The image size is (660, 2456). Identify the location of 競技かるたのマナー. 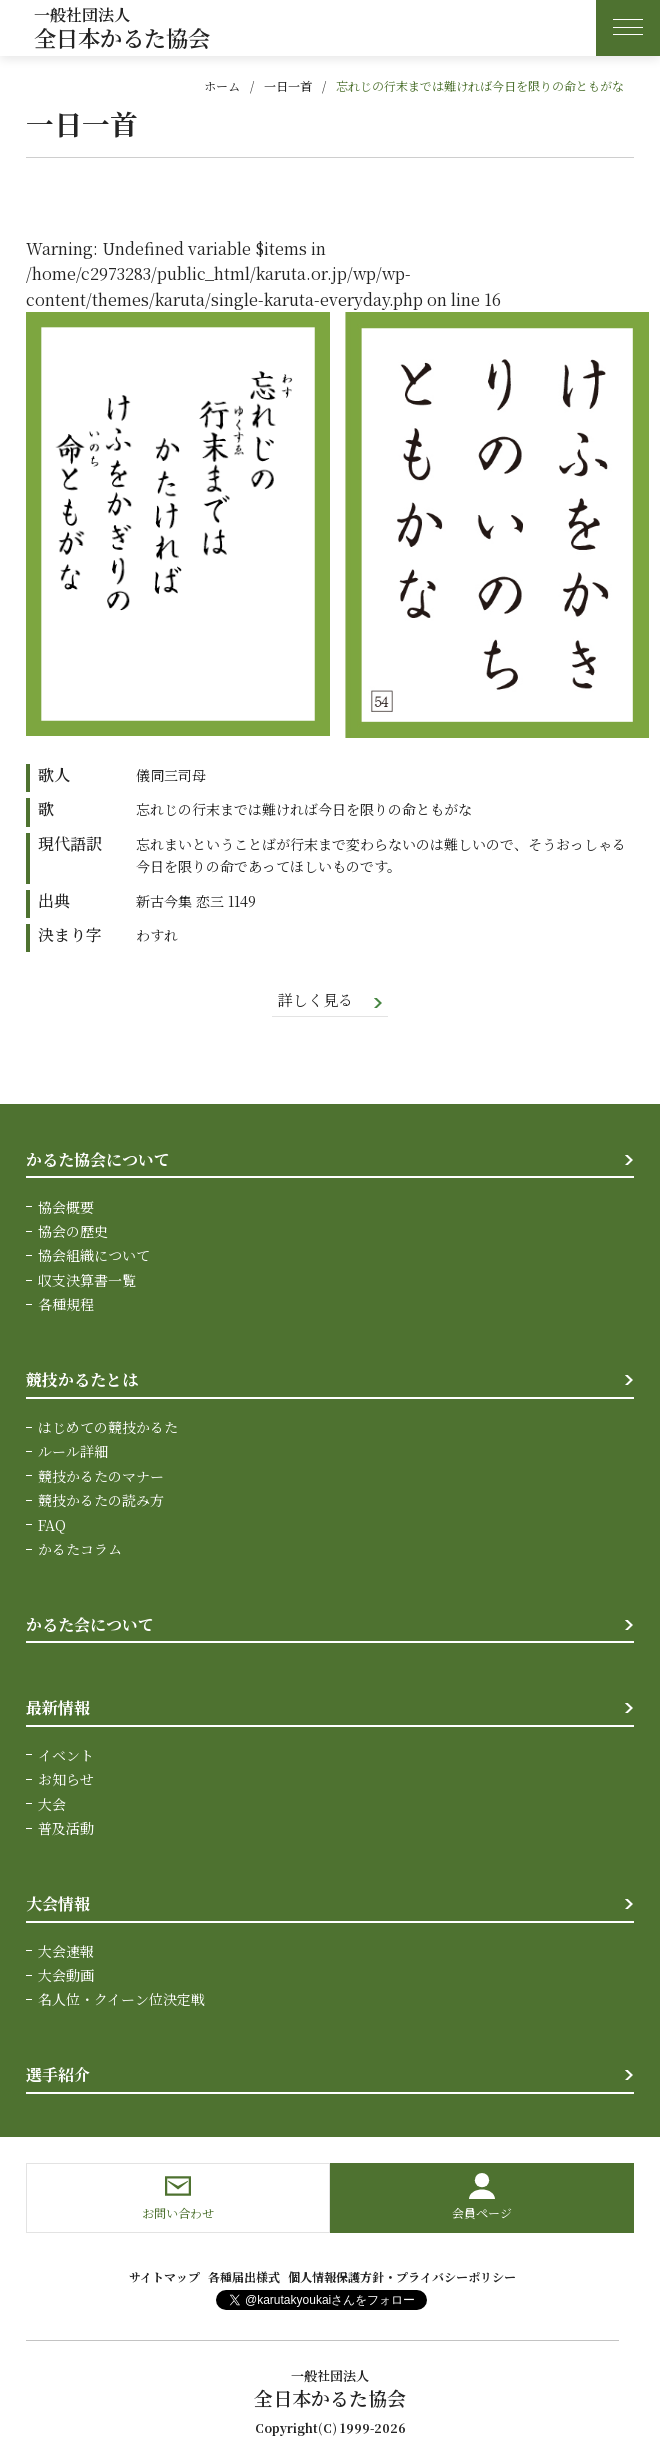
(101, 1477).